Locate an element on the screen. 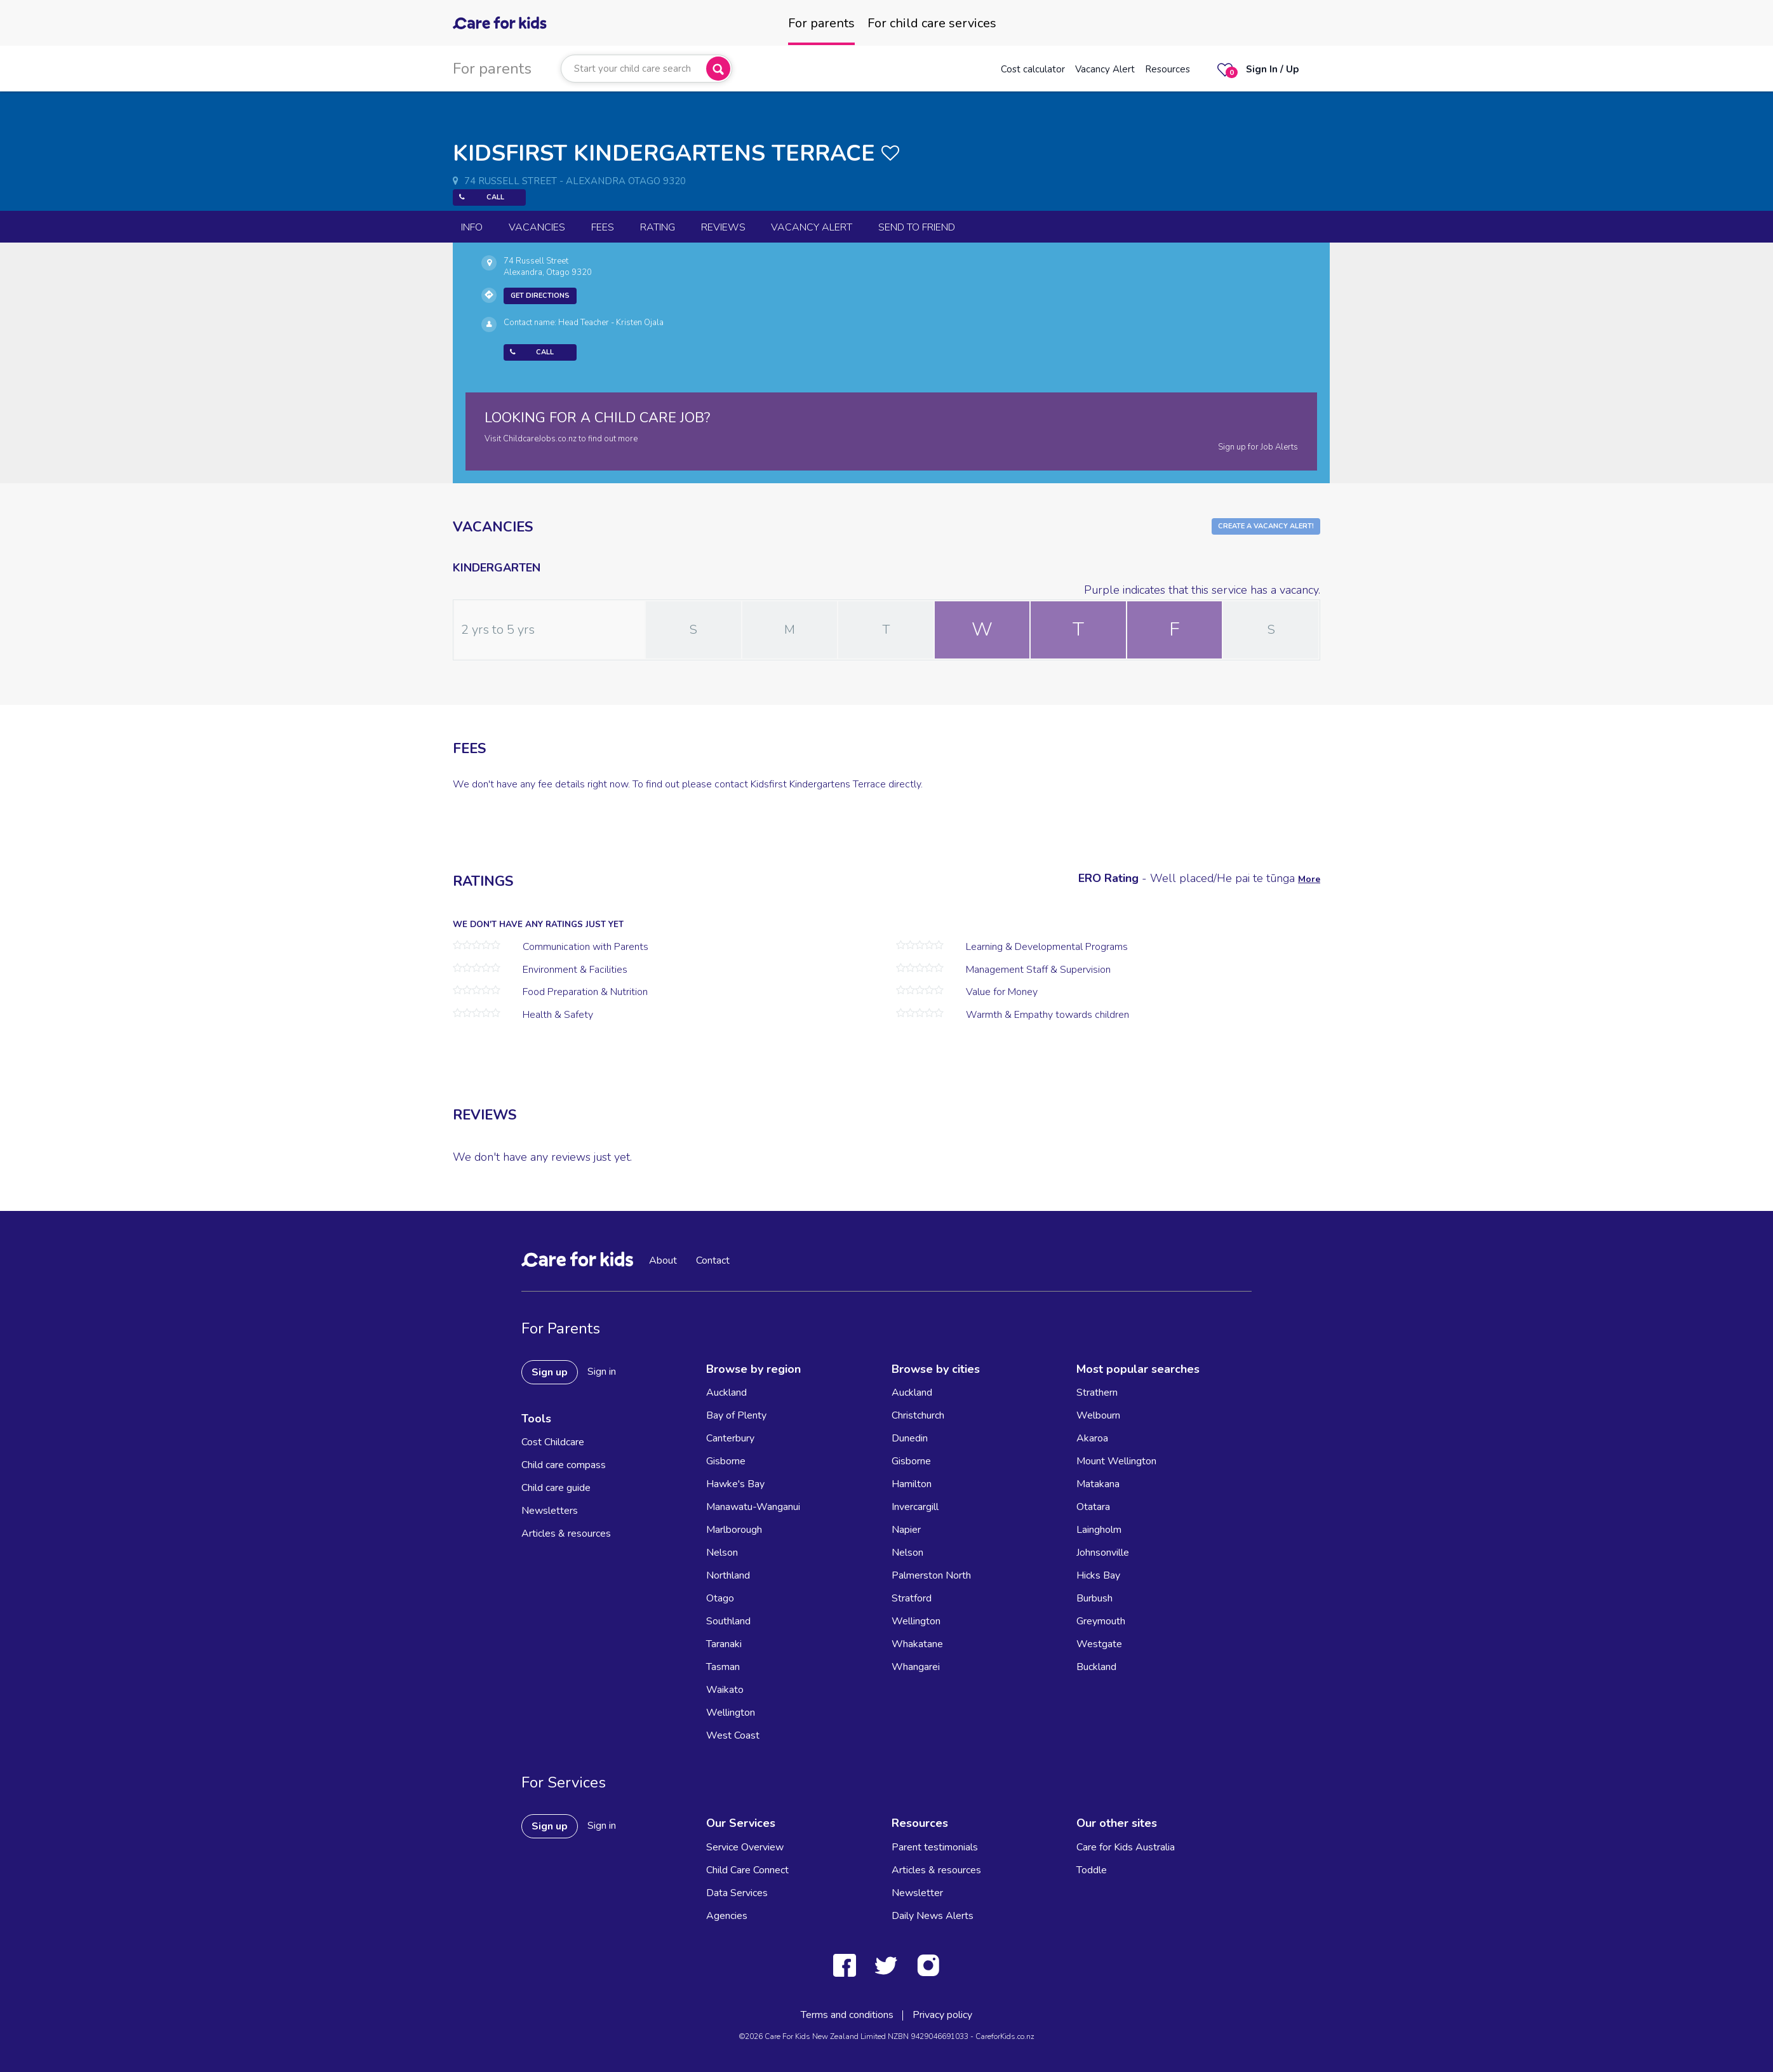 This screenshot has width=1773, height=2072. Whangarei is located at coordinates (916, 1667).